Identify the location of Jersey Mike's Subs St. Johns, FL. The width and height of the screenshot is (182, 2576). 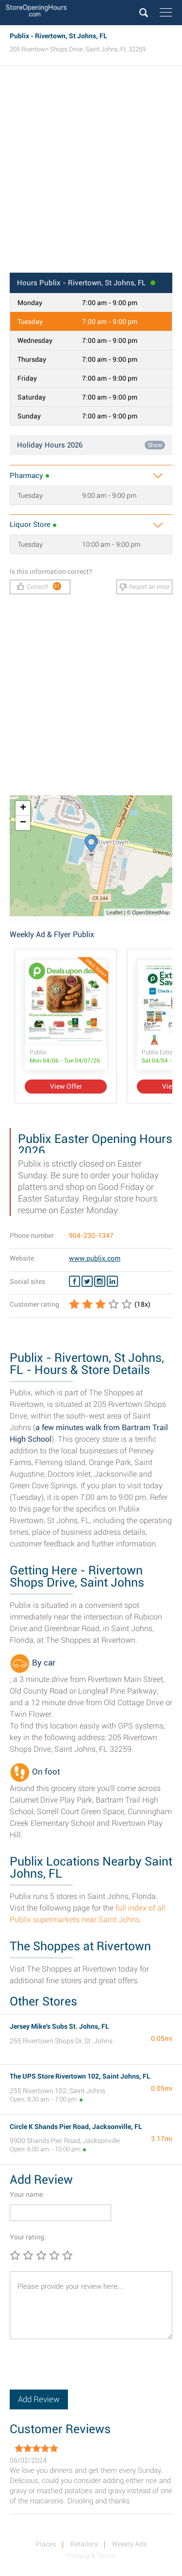
(59, 2026).